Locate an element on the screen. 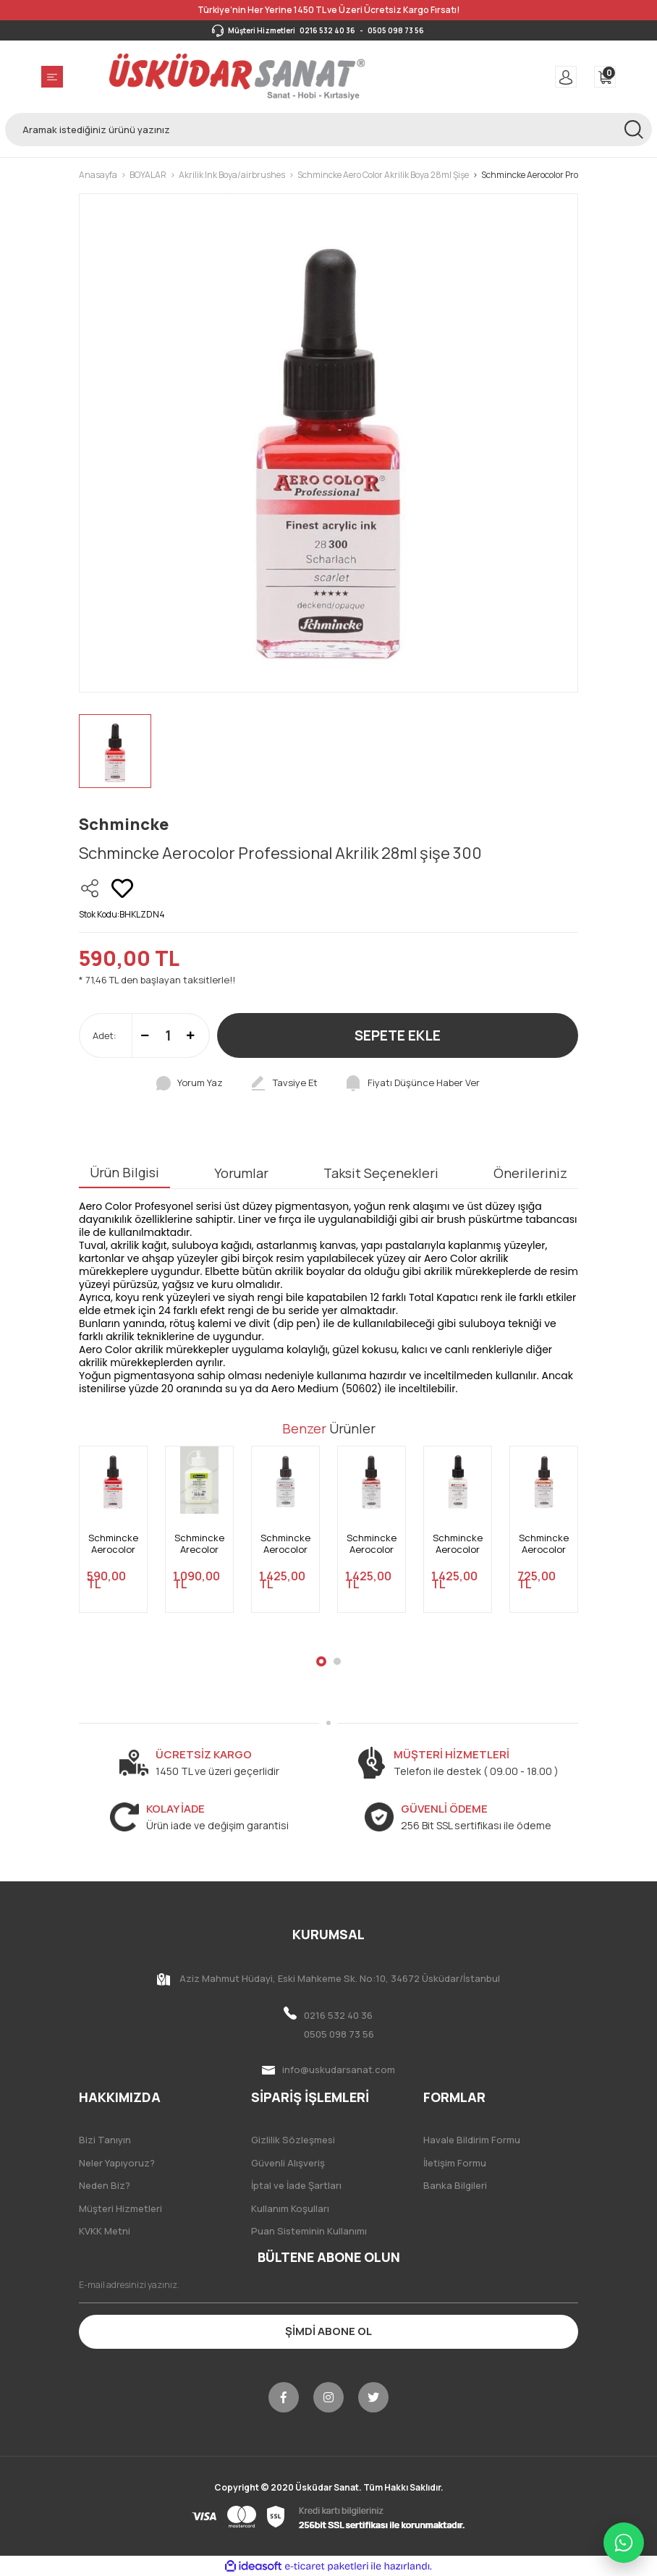 The image size is (657, 2576). Schmincke Aerocolor Professional Akrilik 28ml şişe 306 is located at coordinates (113, 1544).